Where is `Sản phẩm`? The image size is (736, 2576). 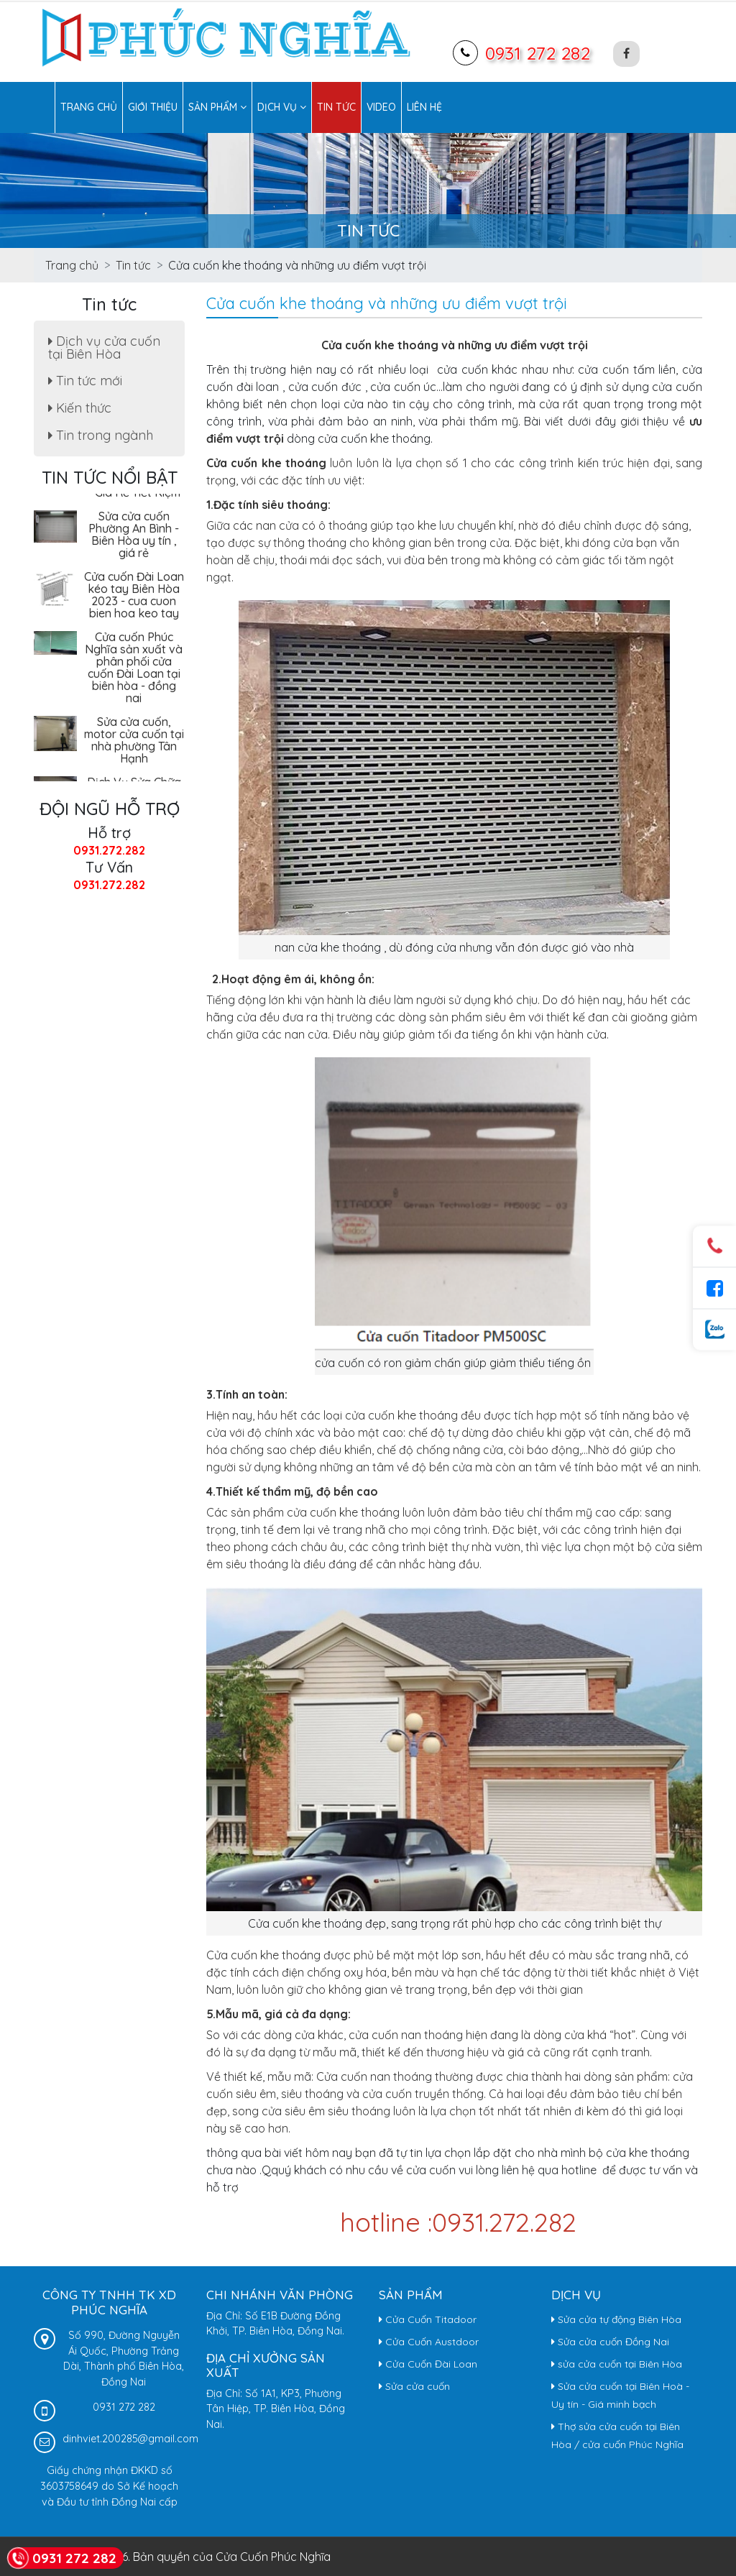 Sản phẩm is located at coordinates (217, 107).